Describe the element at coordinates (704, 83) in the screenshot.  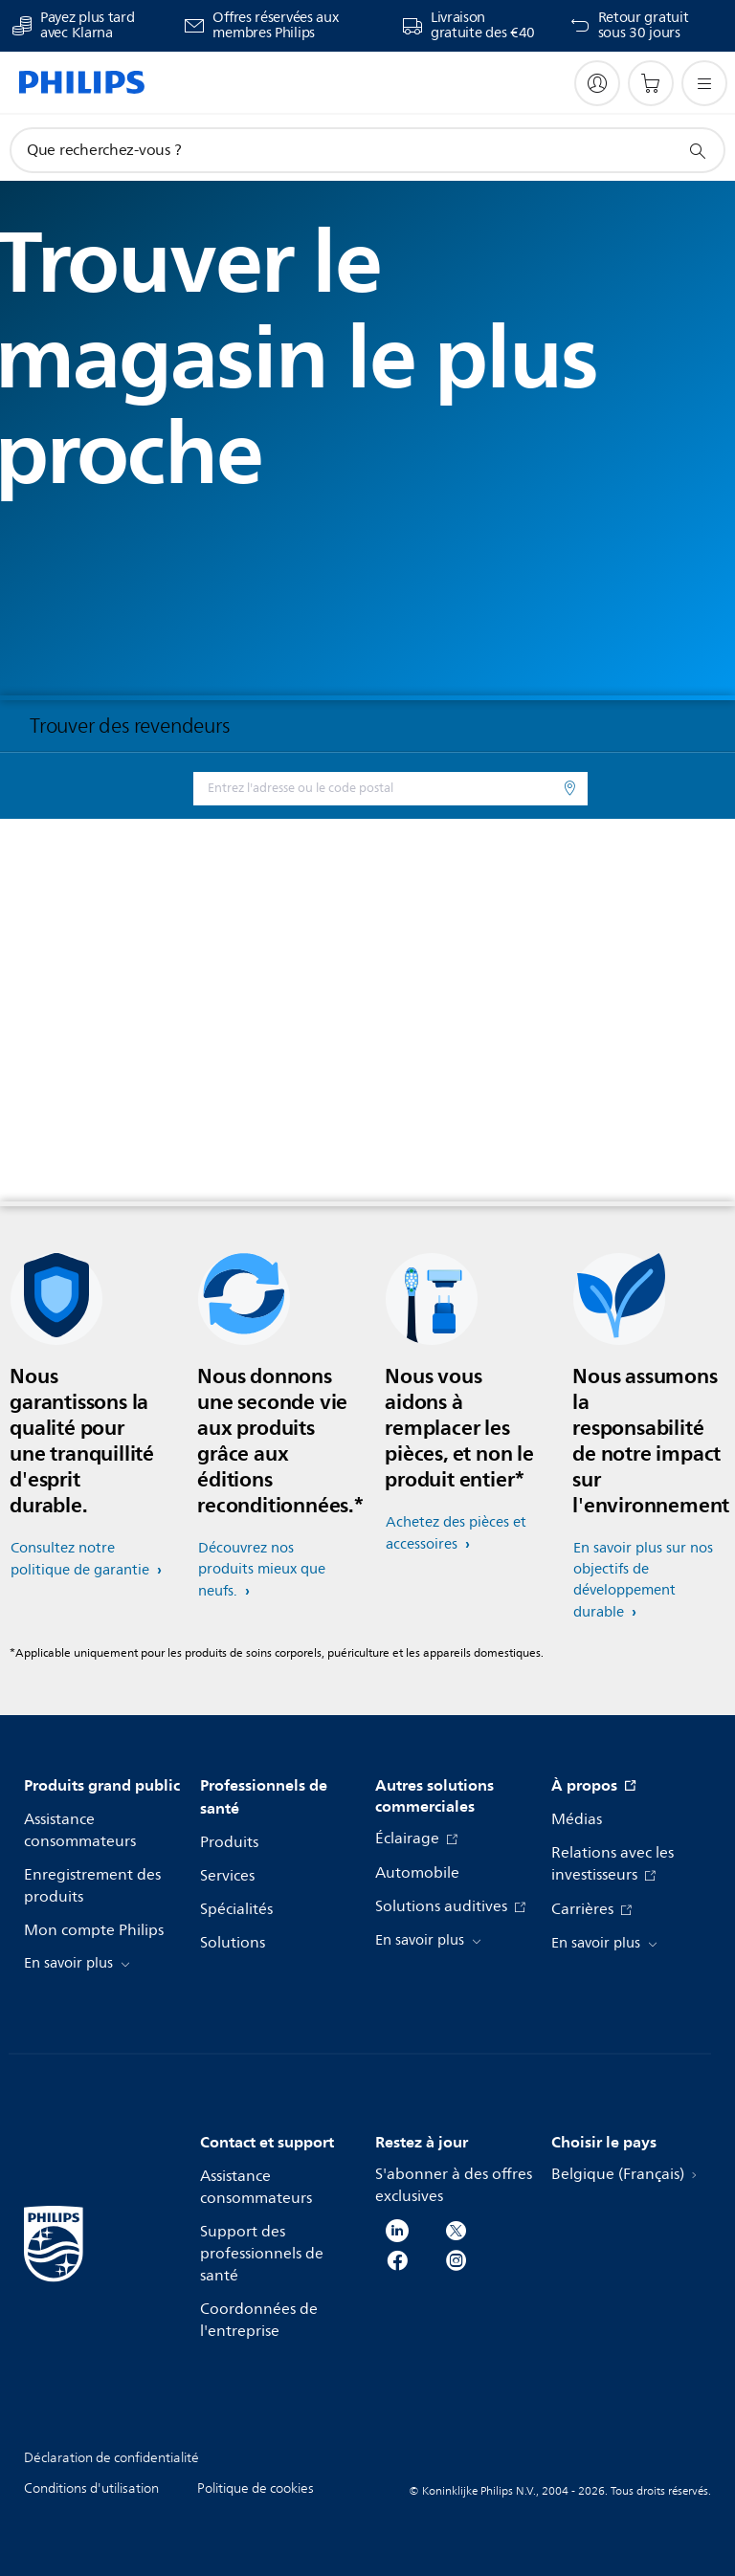
I see `[Ouvrez le menu]` at that location.